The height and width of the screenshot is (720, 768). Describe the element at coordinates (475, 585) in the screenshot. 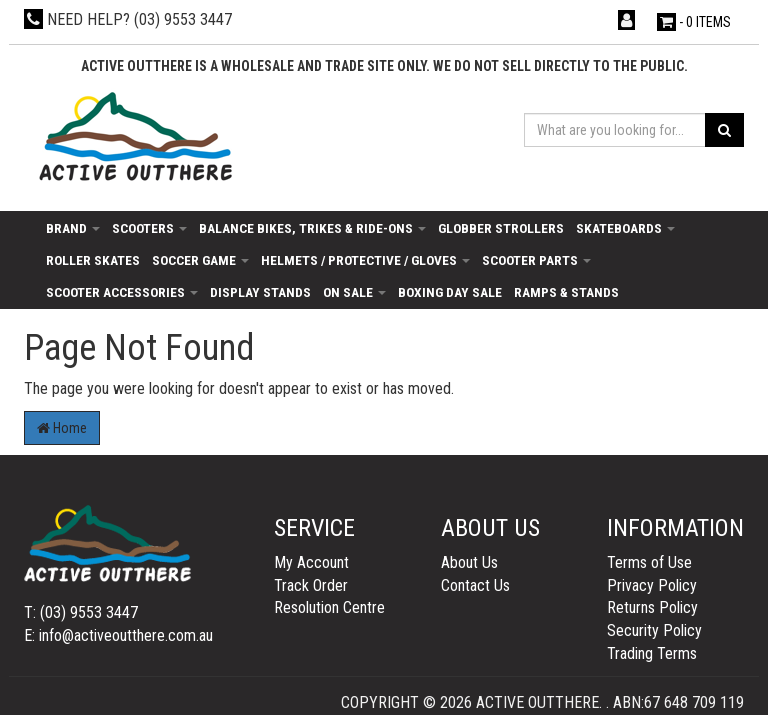

I see `Contact Us [link]` at that location.